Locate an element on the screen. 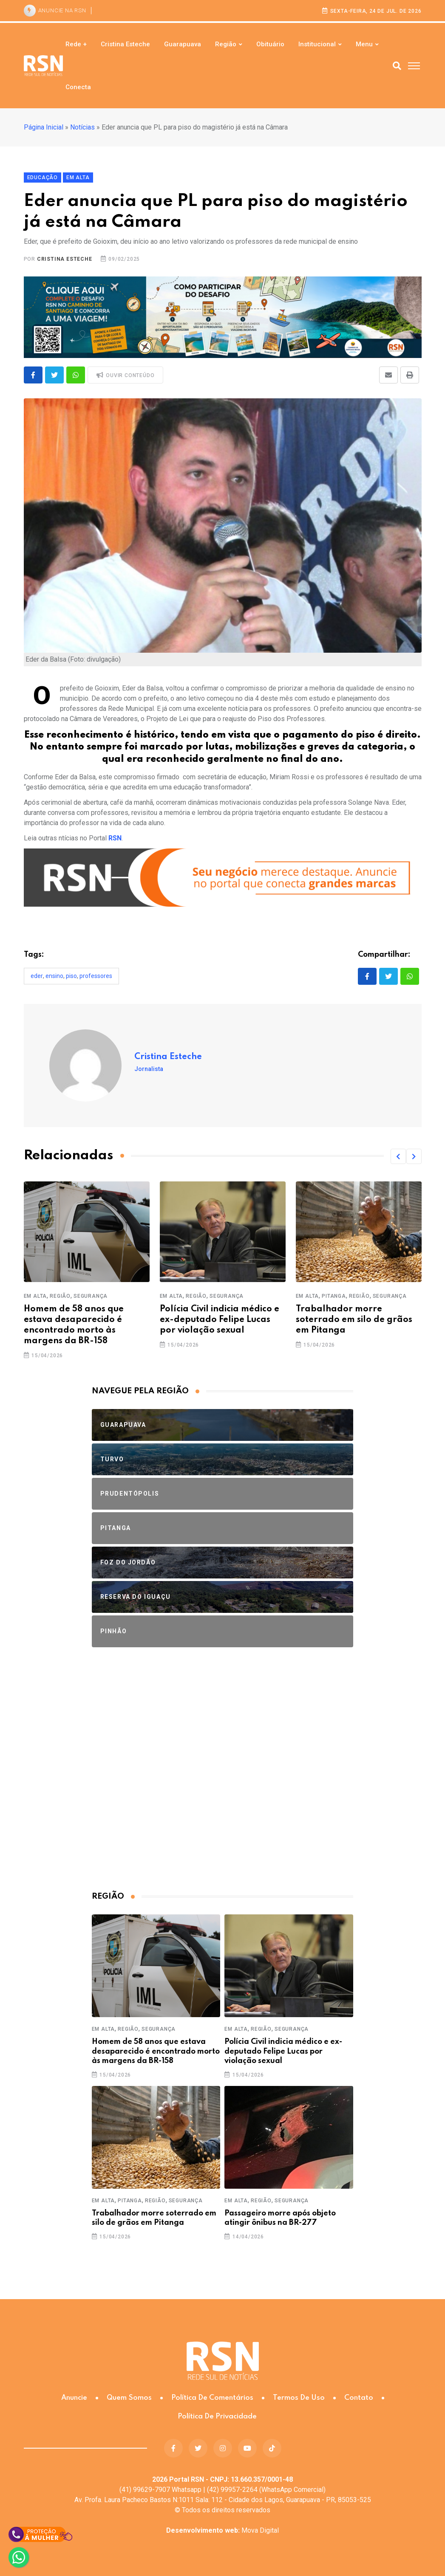  Rede + is located at coordinates (76, 44).